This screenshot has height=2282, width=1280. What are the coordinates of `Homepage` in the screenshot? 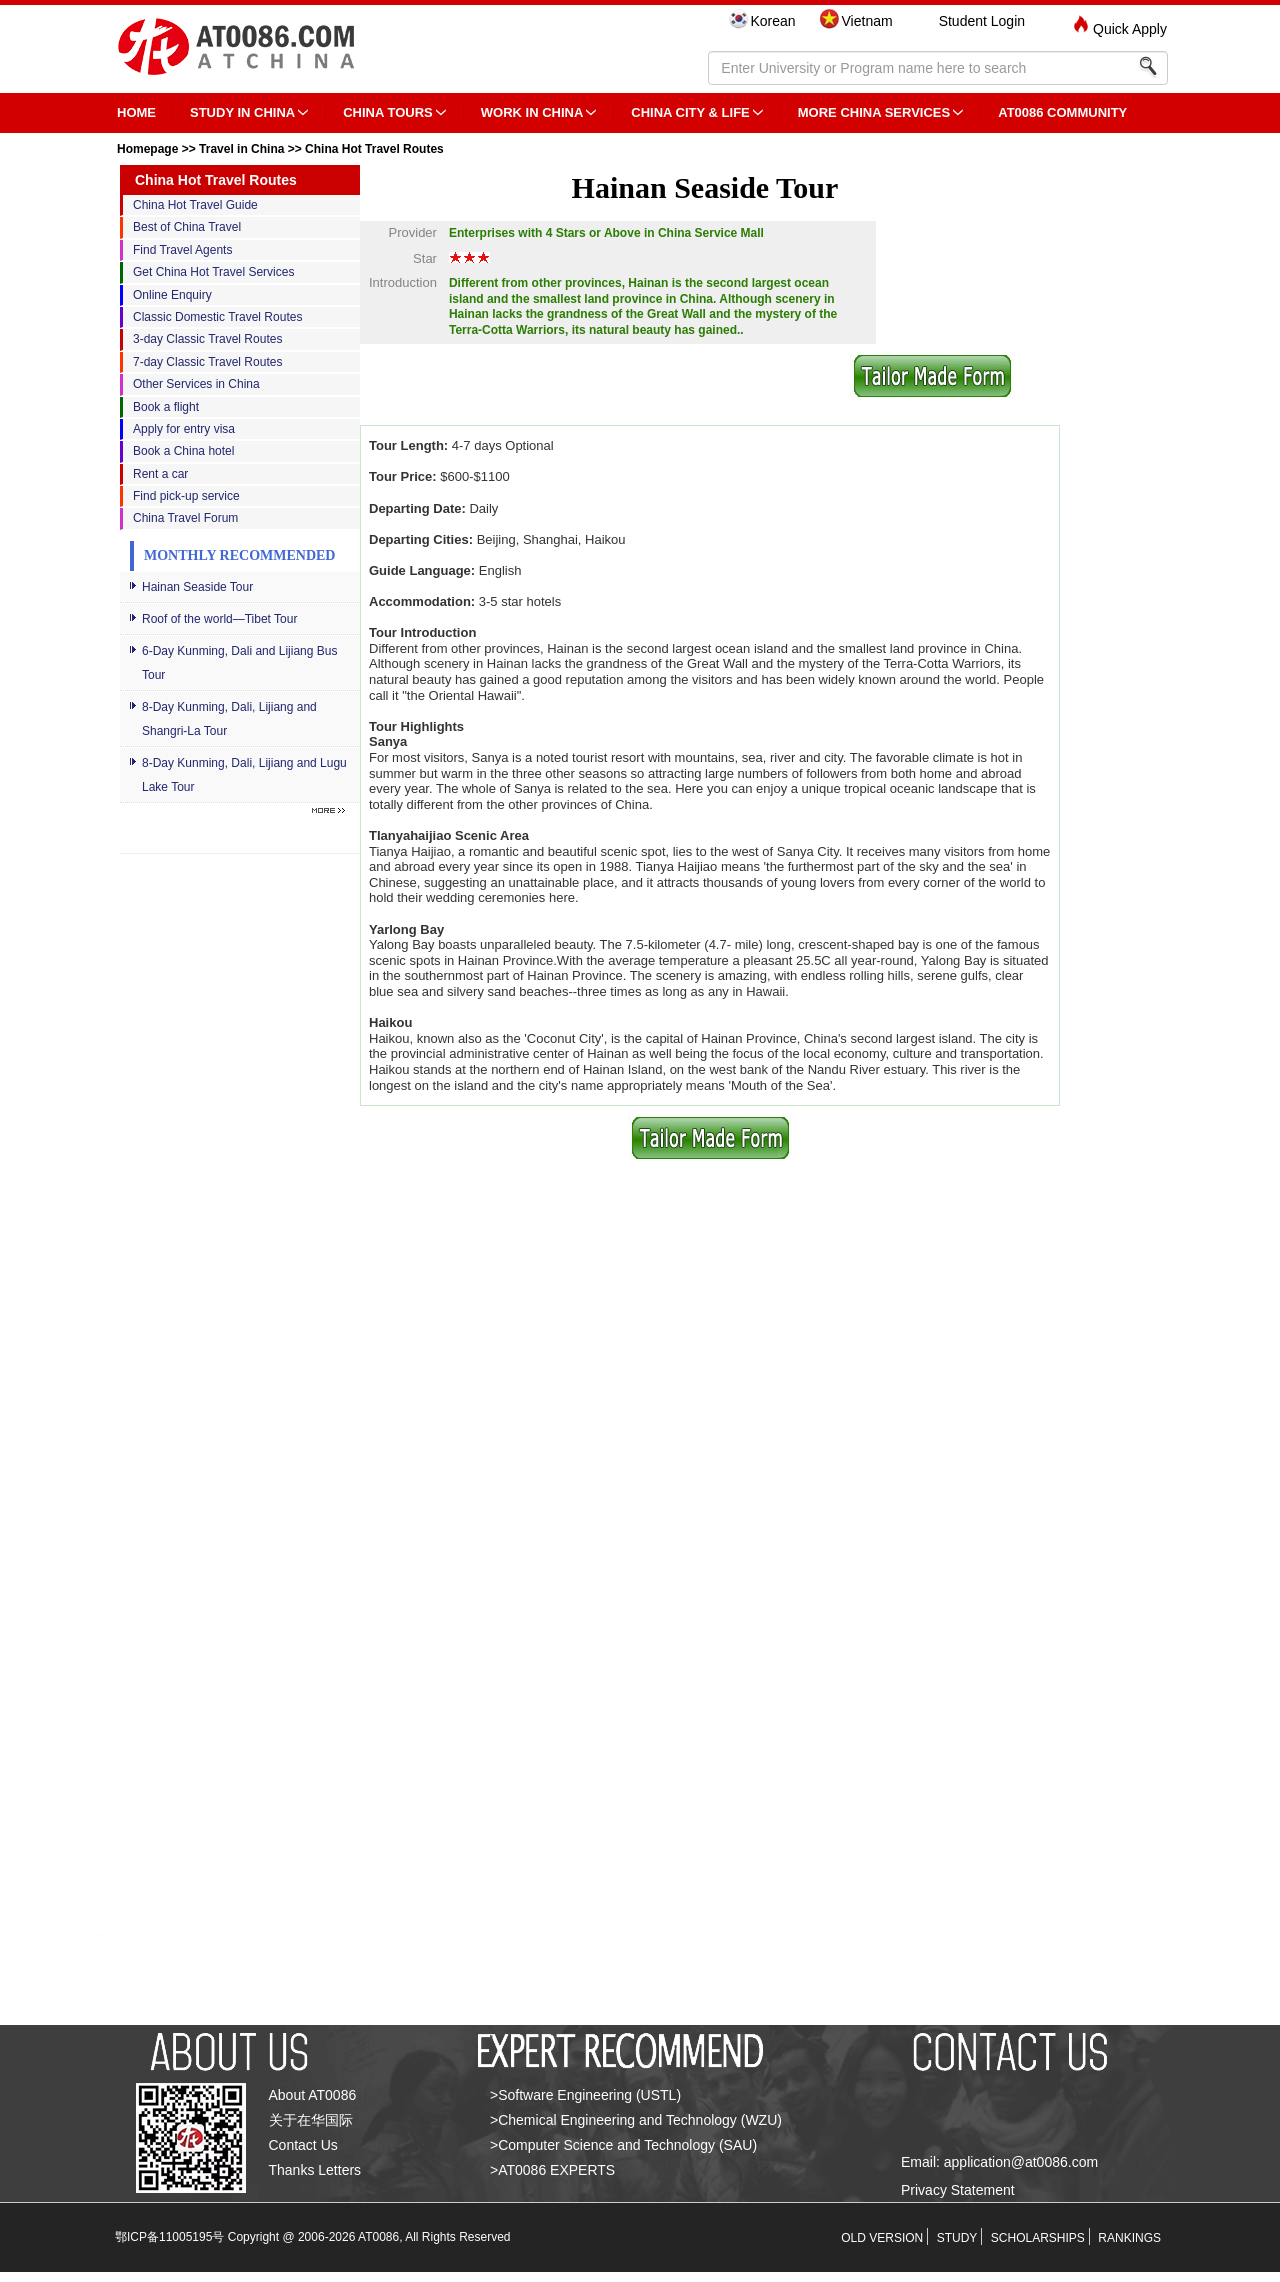 It's located at (147, 149).